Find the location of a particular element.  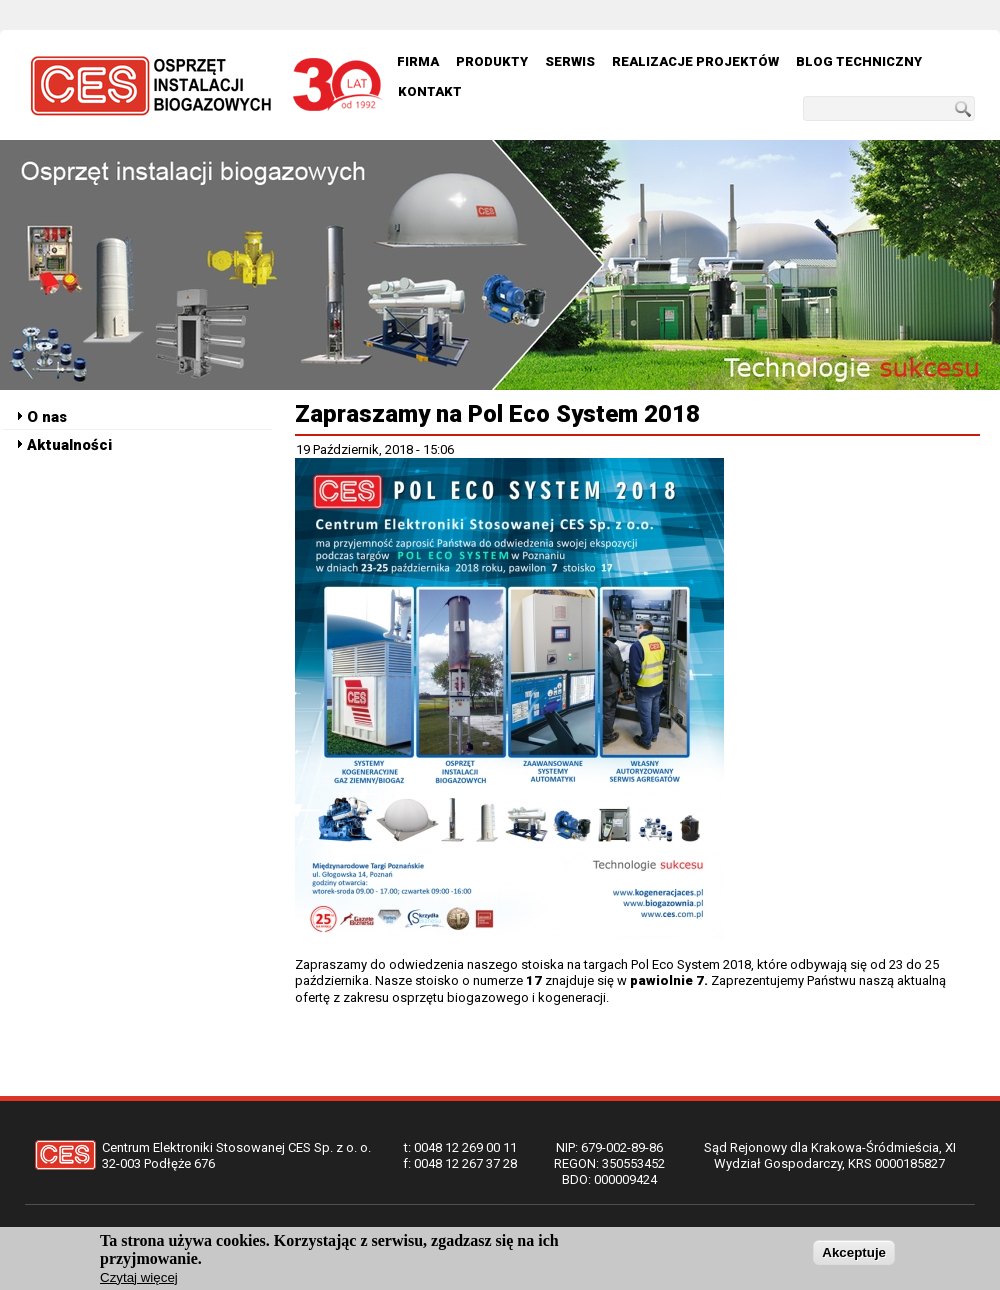

Serwis is located at coordinates (570, 61).